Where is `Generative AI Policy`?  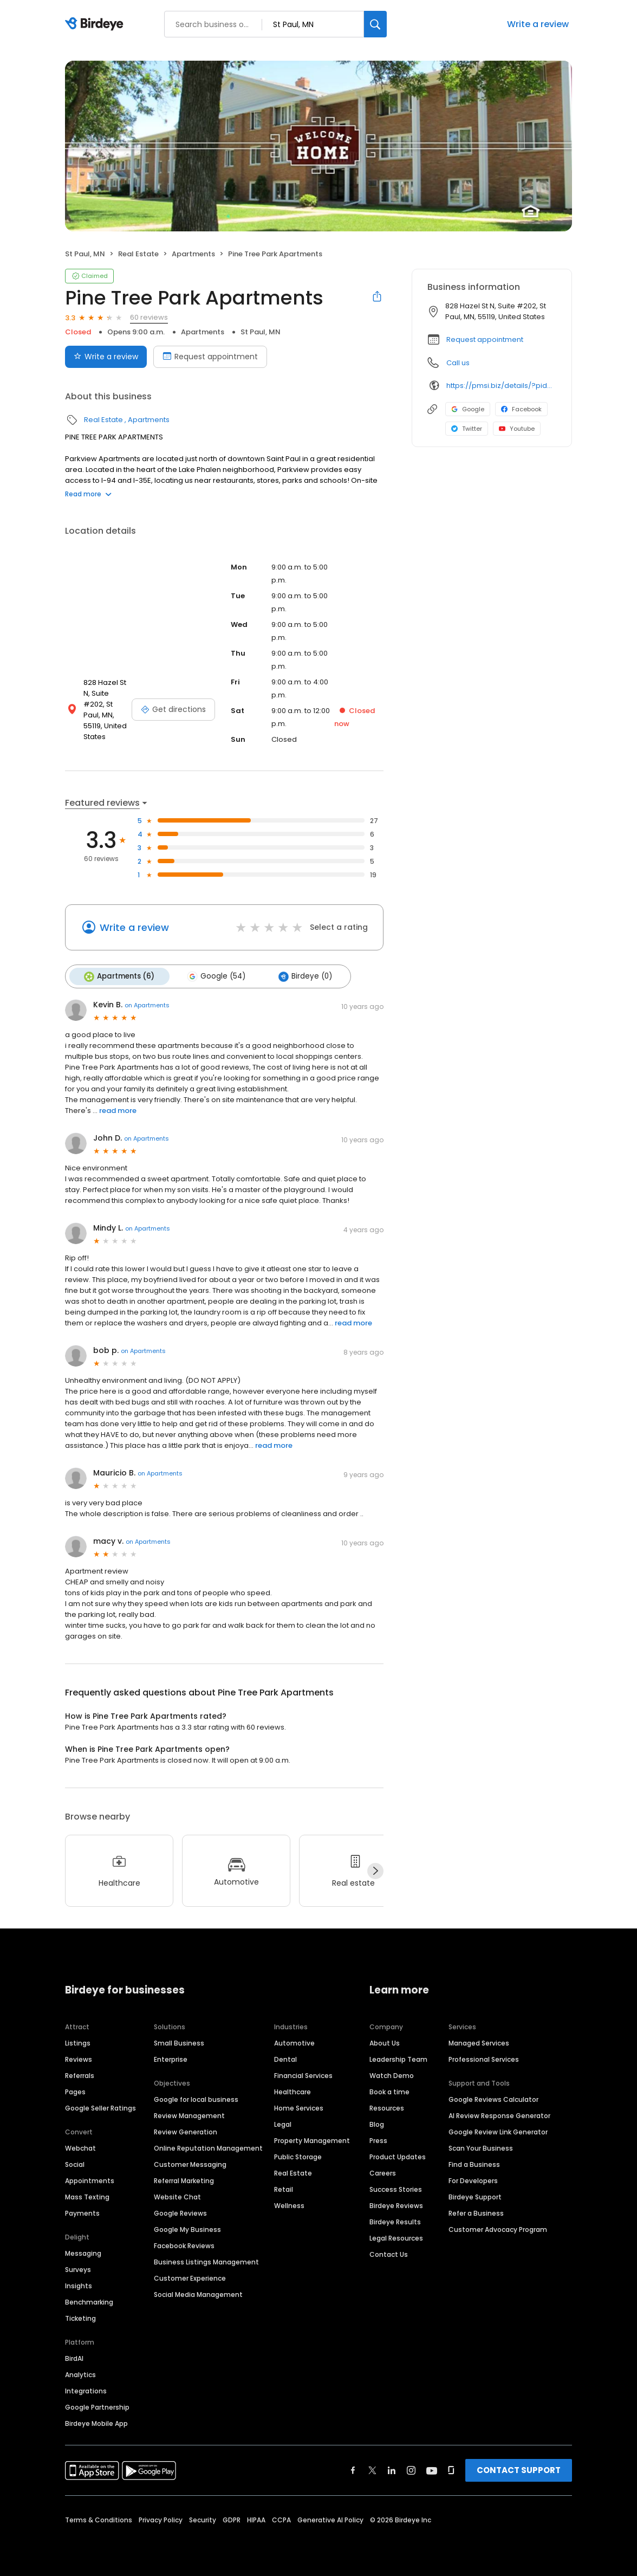 Generative AI Policy is located at coordinates (330, 2518).